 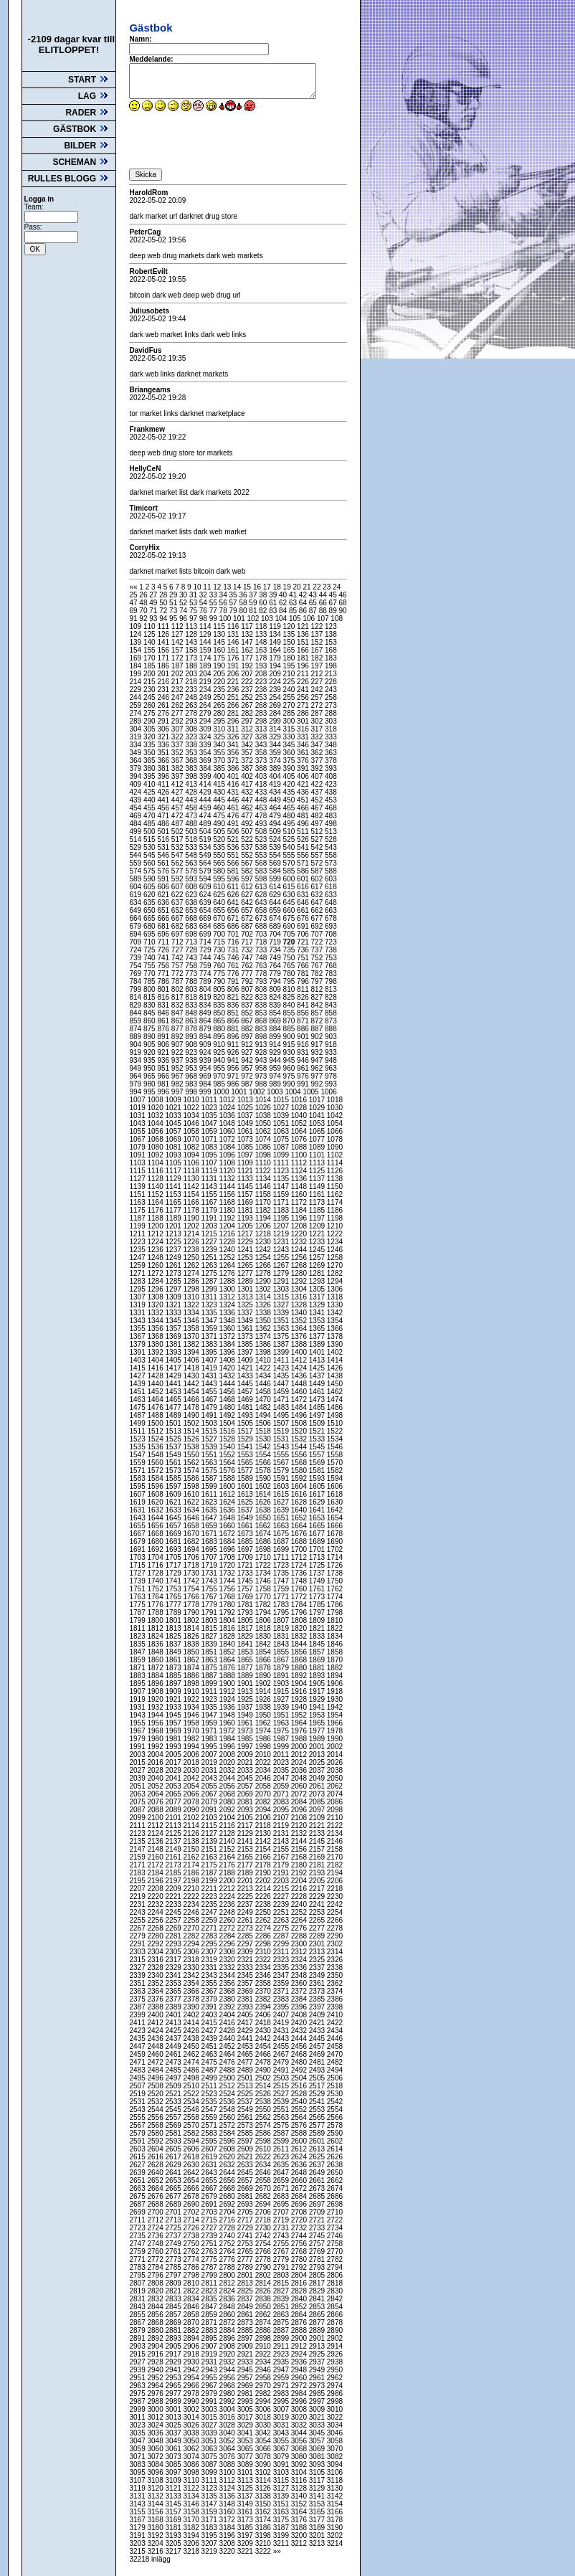 I want to click on 2901, so click(x=318, y=2338).